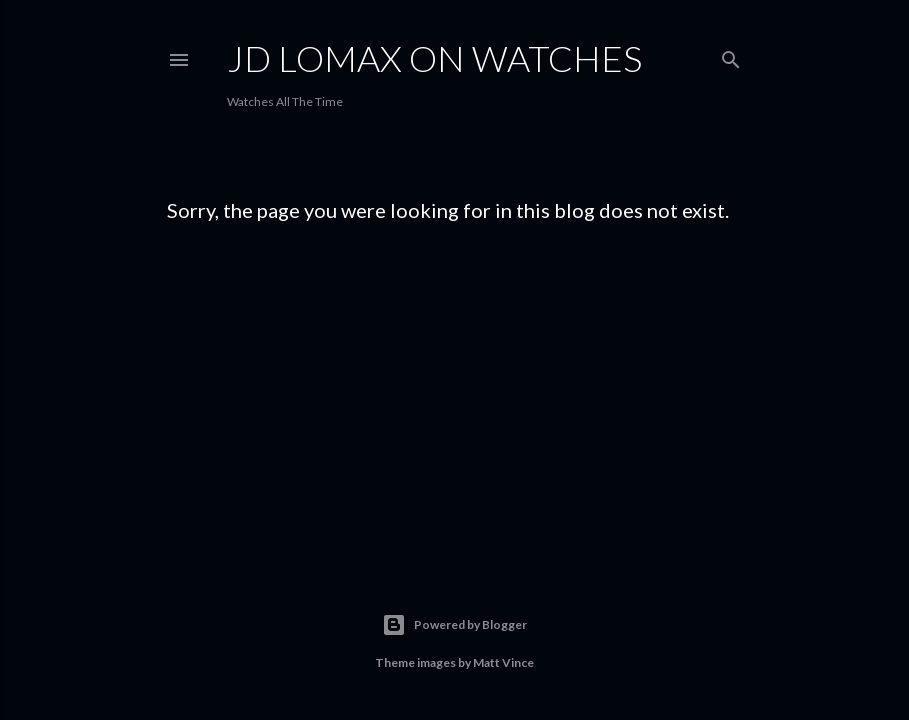 The image size is (909, 720). What do you see at coordinates (454, 625) in the screenshot?
I see `Powered by Blogger` at bounding box center [454, 625].